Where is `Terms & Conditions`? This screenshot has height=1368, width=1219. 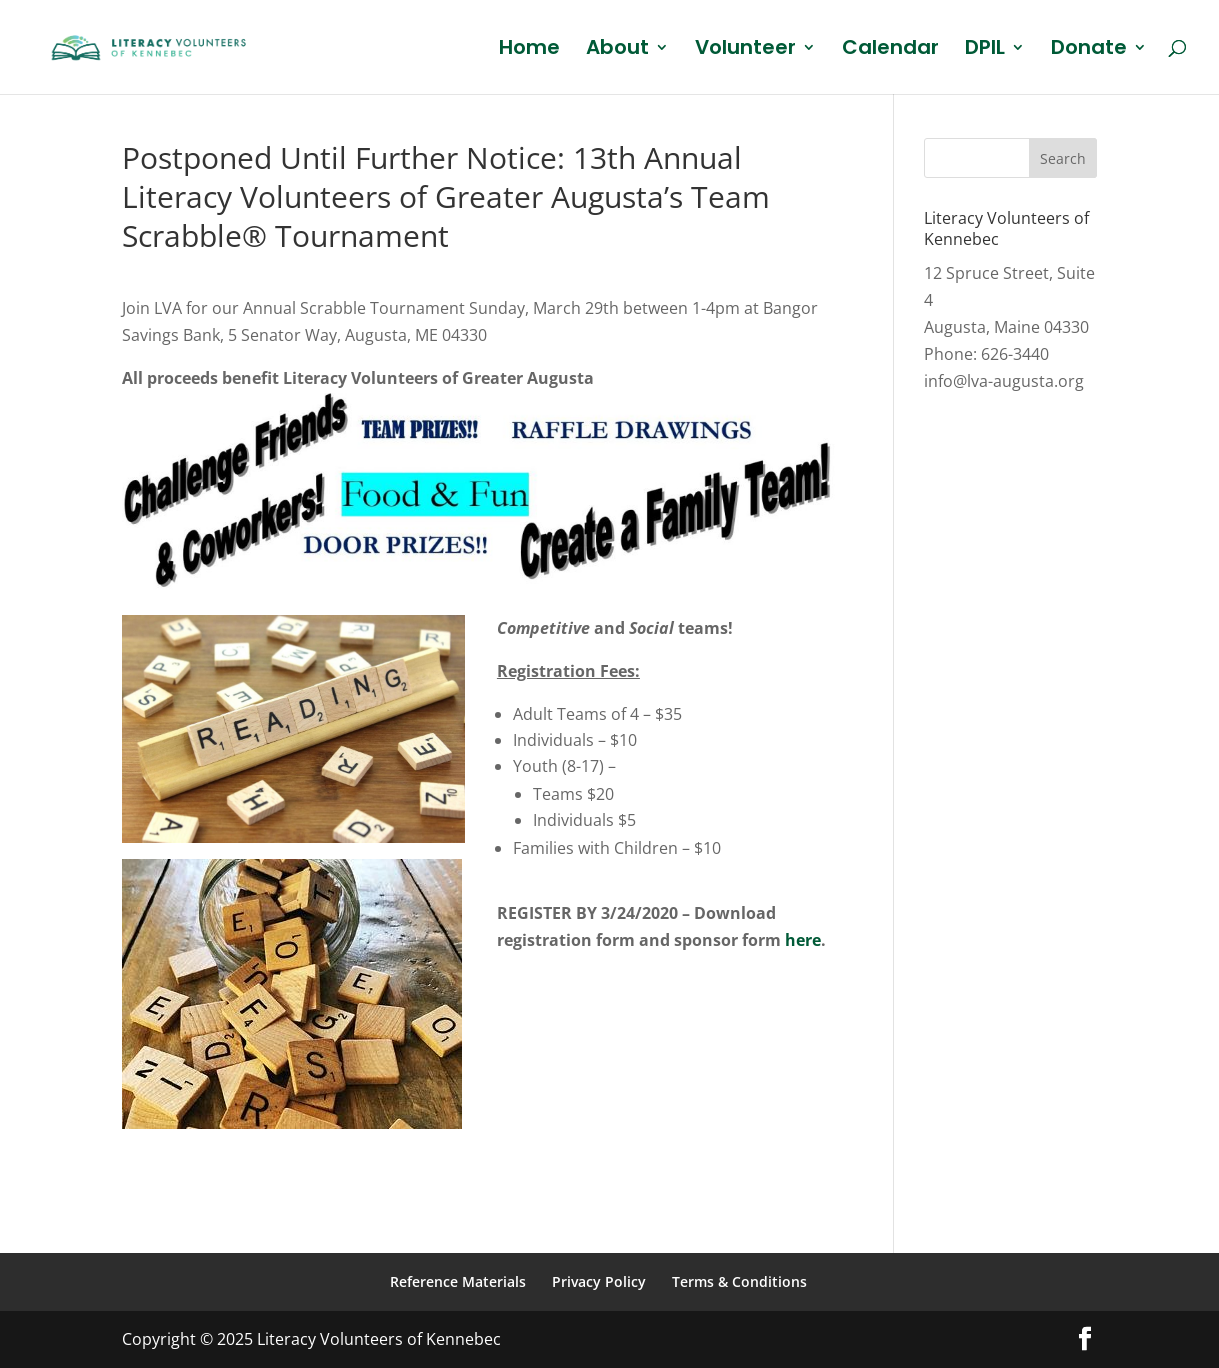 Terms & Conditions is located at coordinates (739, 1281).